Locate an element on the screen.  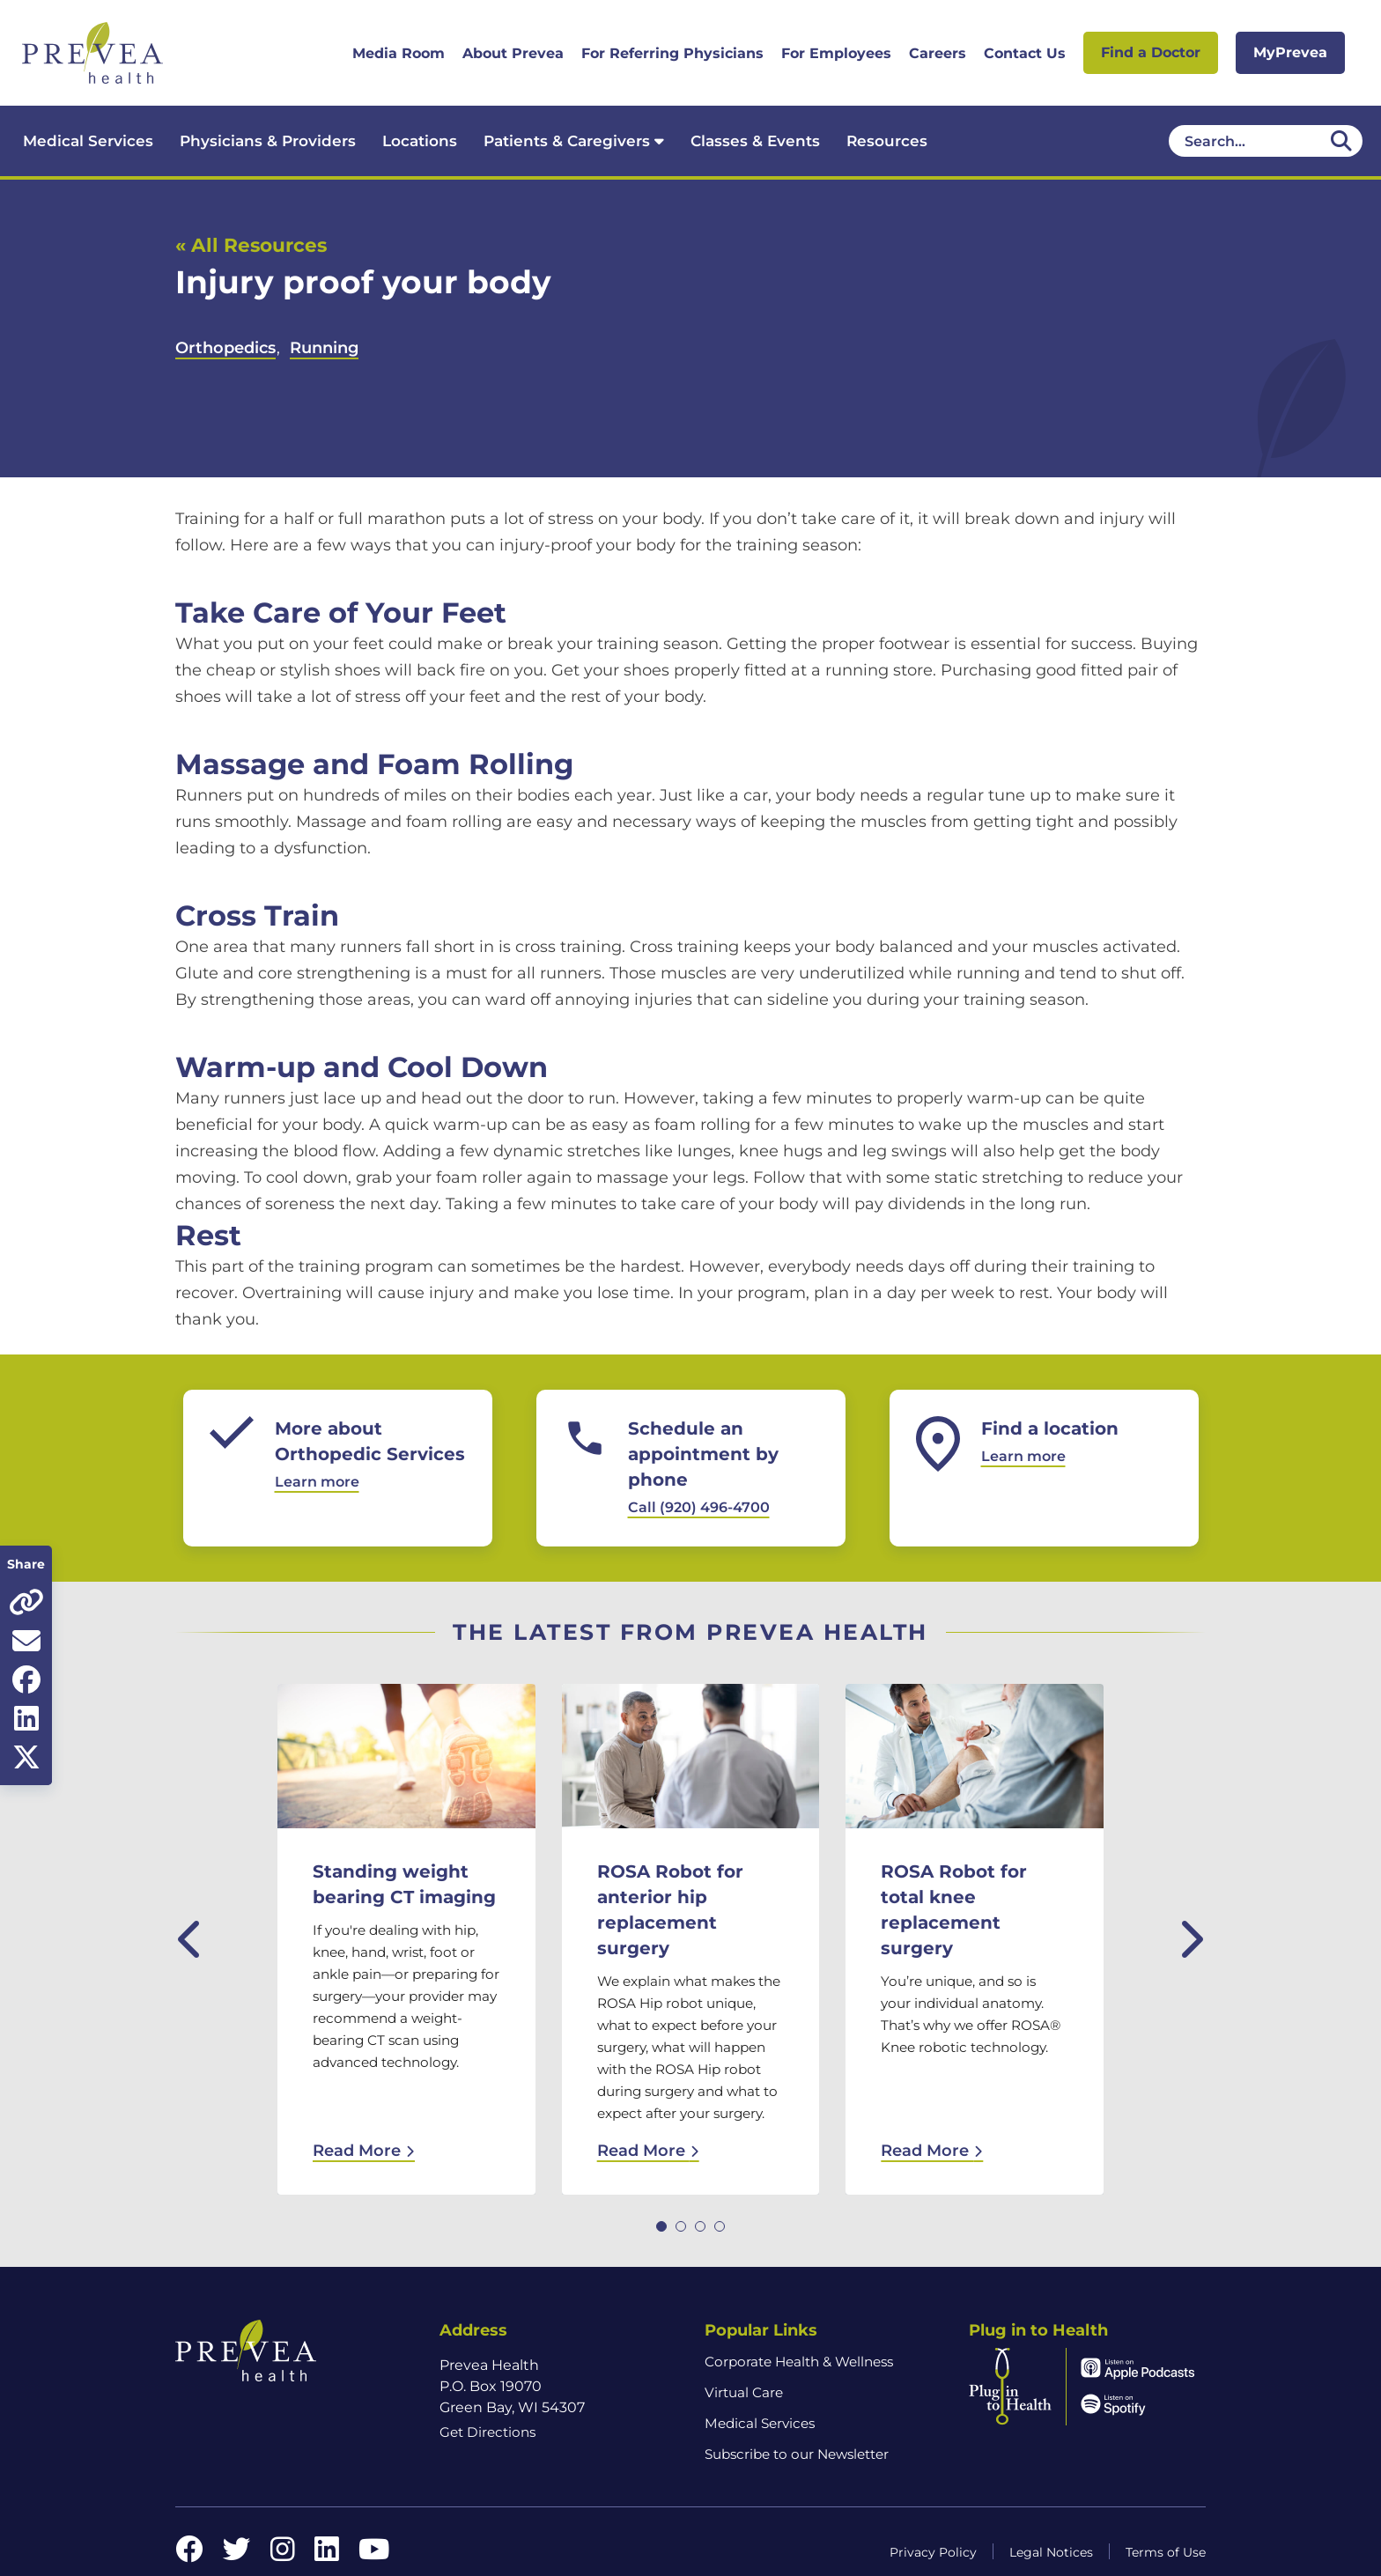
[LinkedIn link] is located at coordinates (326, 2554).